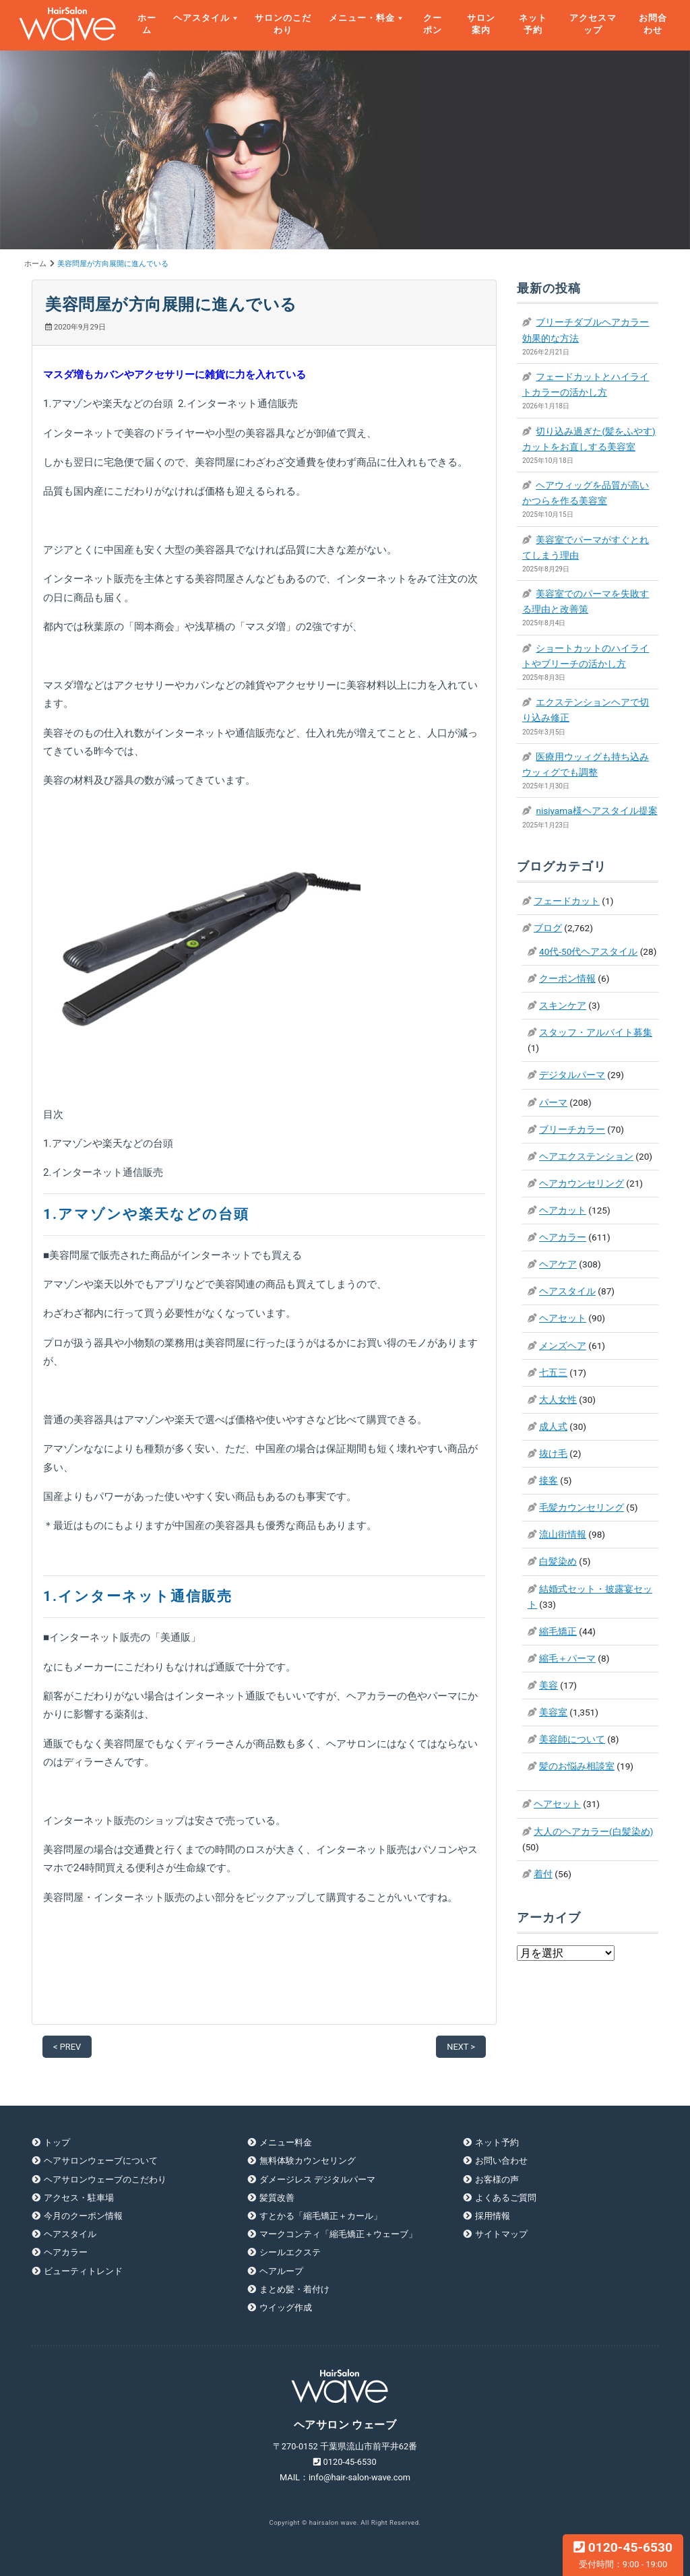  I want to click on 髪のお悩み相談室, so click(577, 1766).